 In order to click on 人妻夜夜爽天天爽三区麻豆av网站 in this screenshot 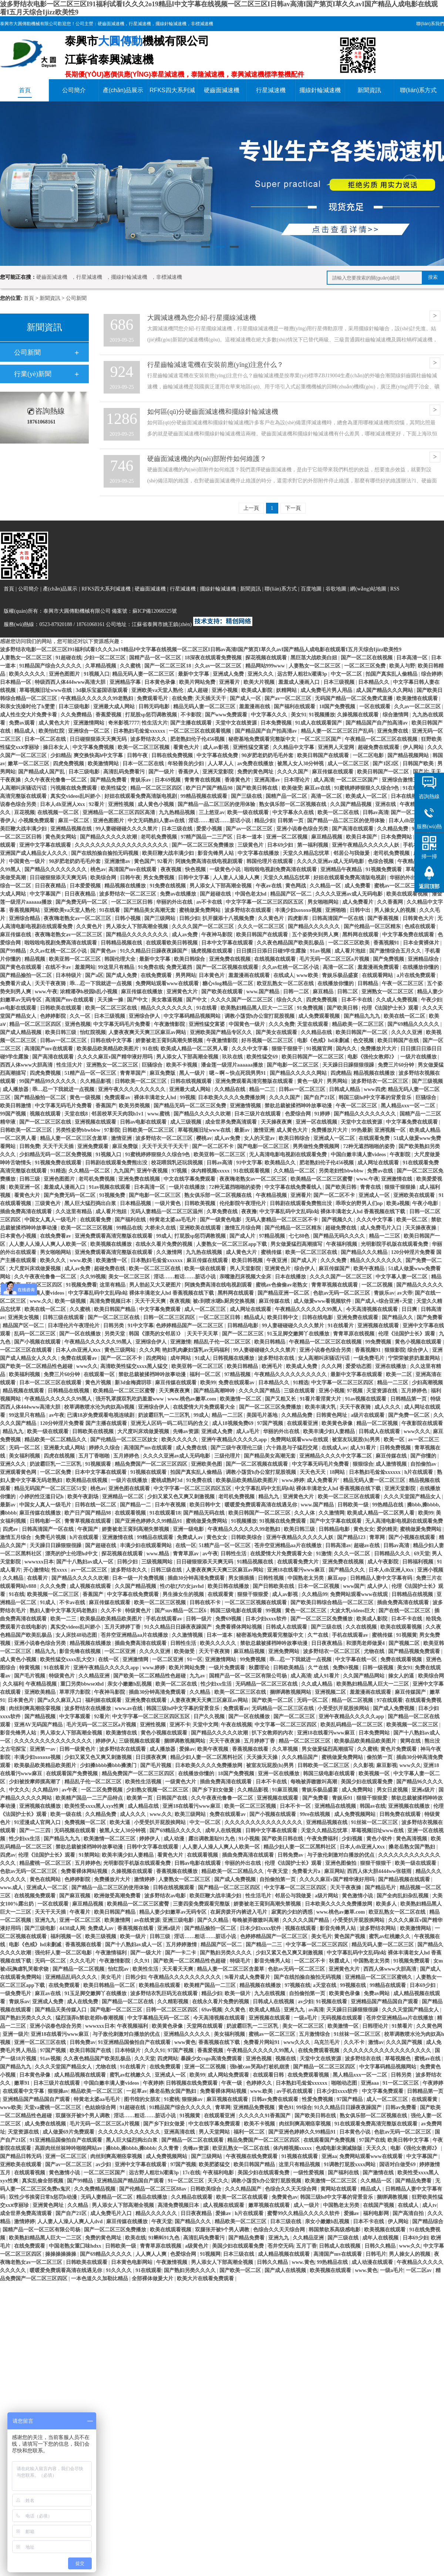, I will do `click(148, 1032)`.